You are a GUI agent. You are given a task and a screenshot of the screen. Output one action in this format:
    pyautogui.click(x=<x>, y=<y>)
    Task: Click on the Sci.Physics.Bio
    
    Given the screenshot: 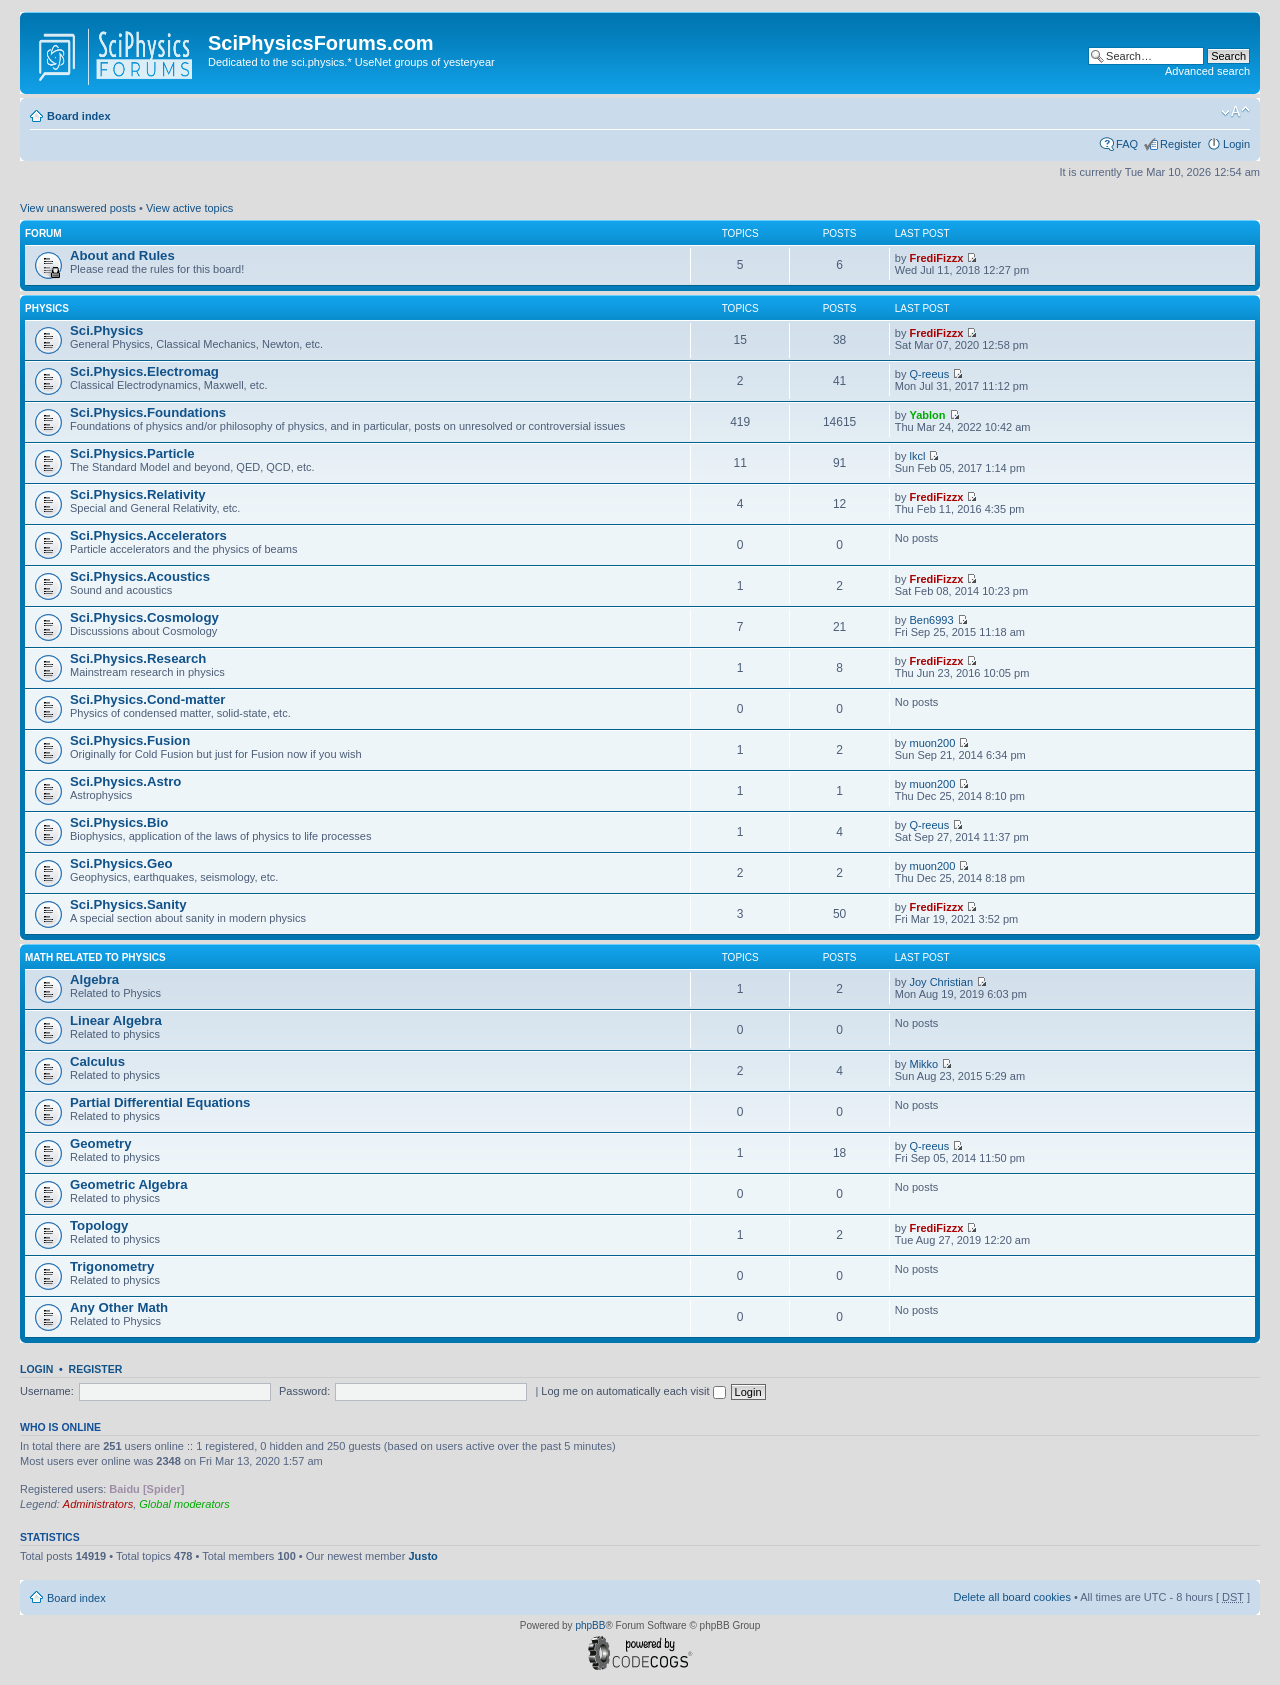 What is the action you would take?
    pyautogui.click(x=119, y=822)
    